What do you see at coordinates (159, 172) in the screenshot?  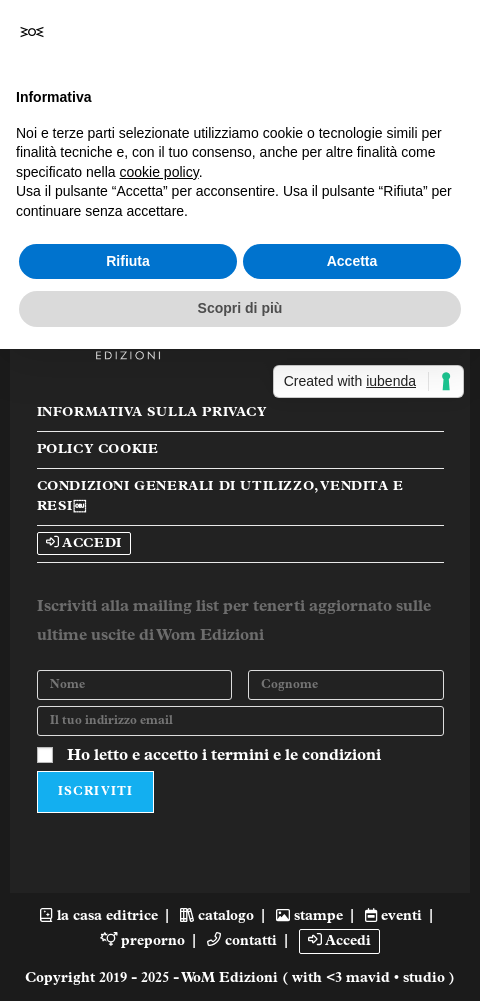 I see `cookie policy [button]` at bounding box center [159, 172].